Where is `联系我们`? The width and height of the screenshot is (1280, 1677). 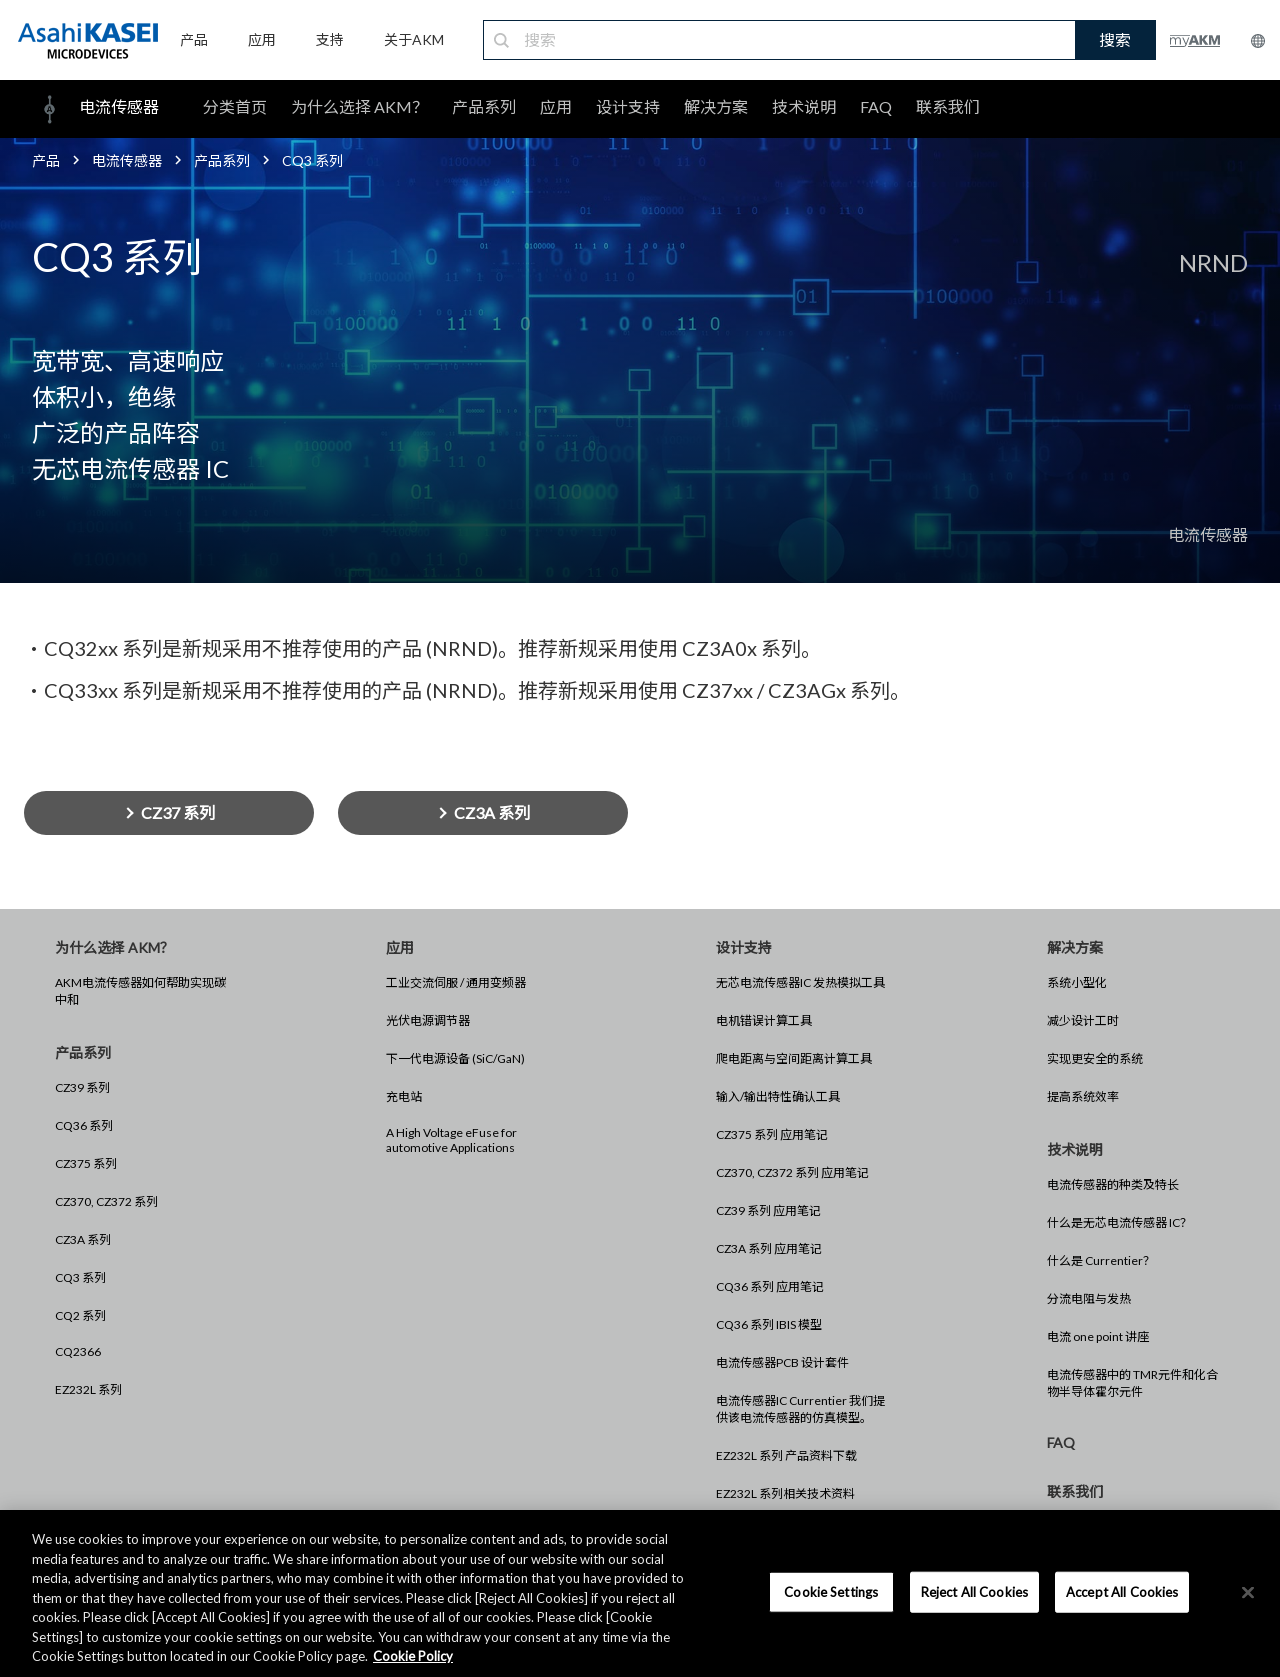
联系我们 is located at coordinates (948, 106).